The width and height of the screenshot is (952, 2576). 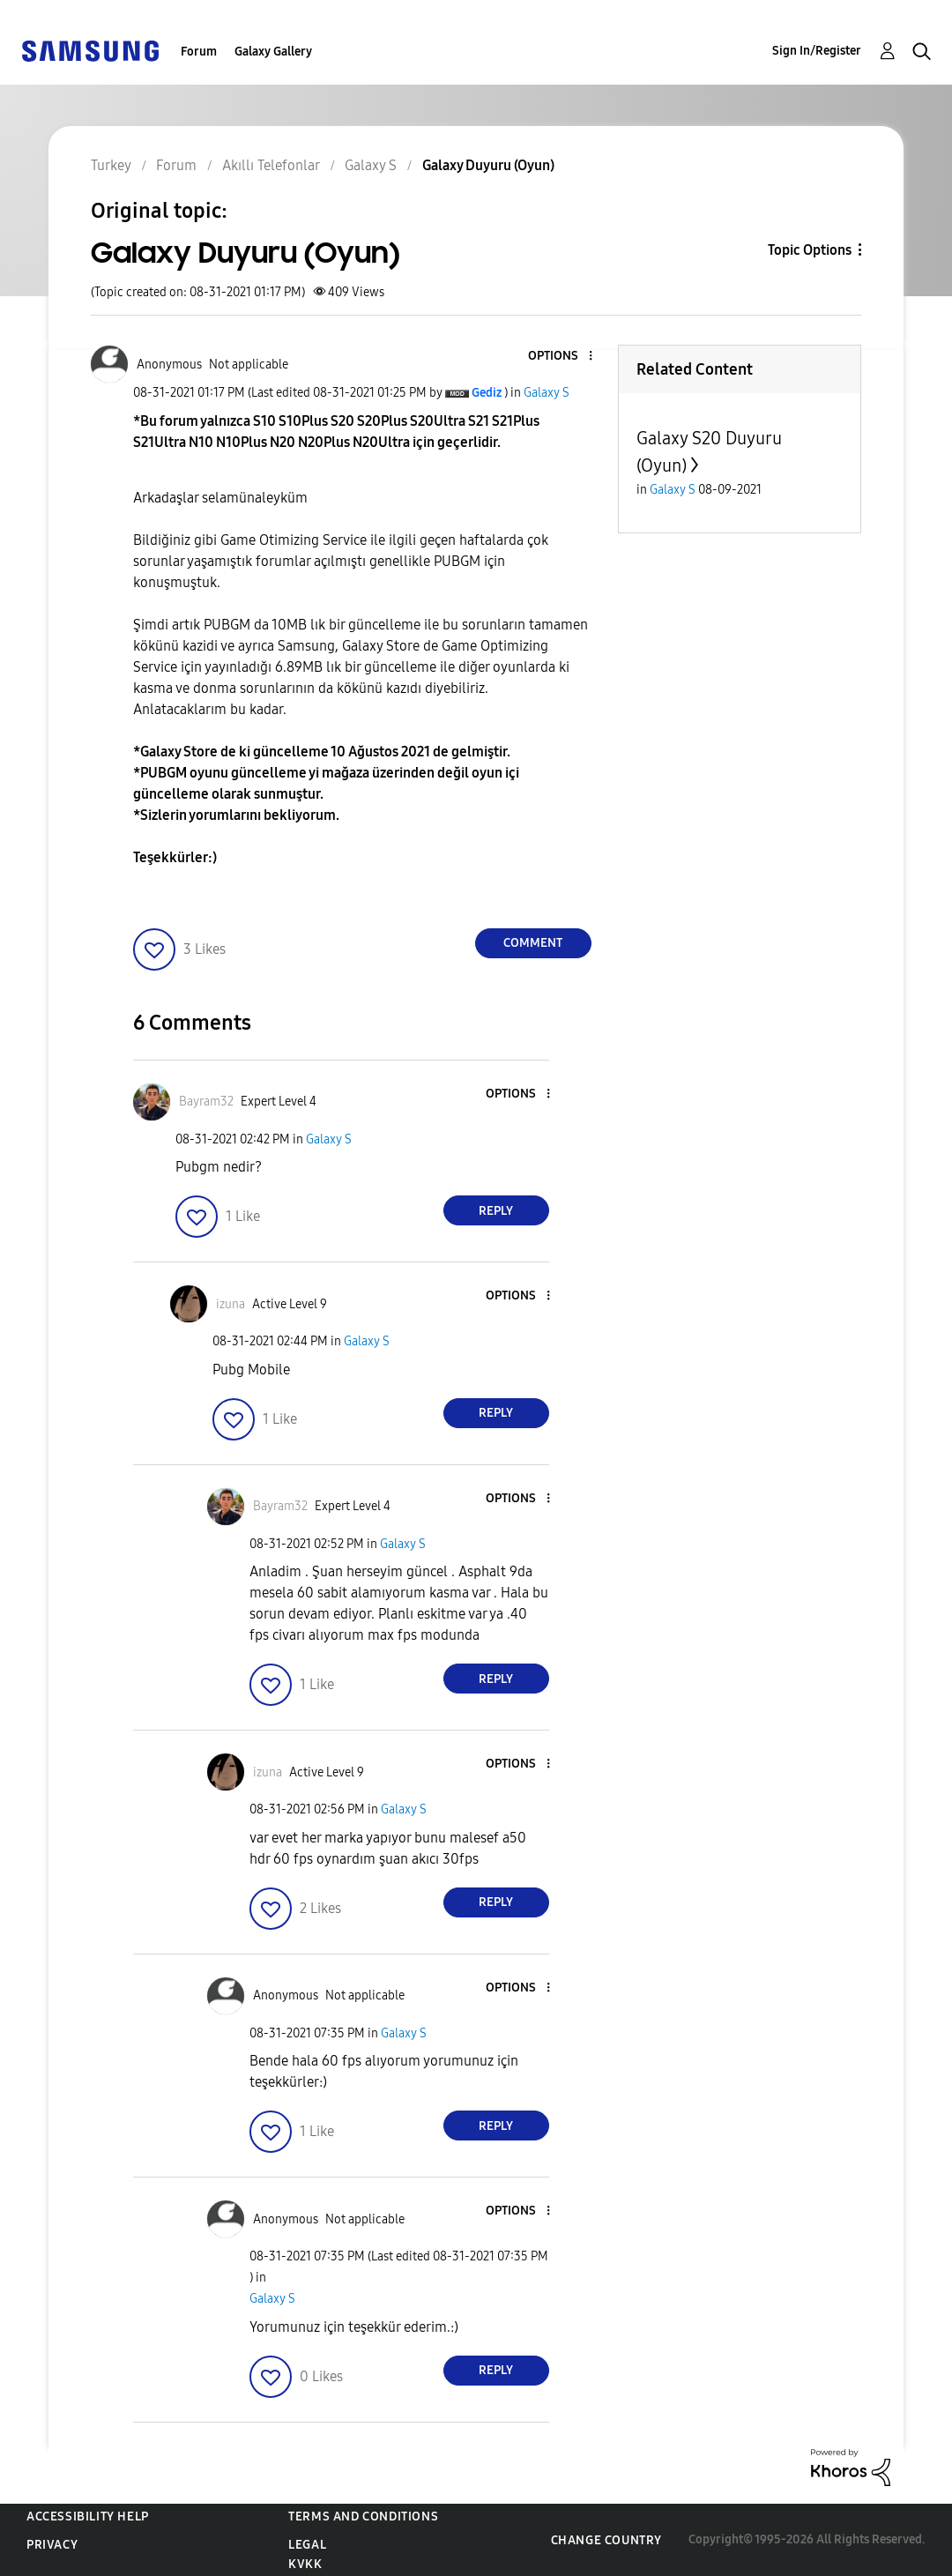 What do you see at coordinates (816, 50) in the screenshot?
I see `Sign In/Register` at bounding box center [816, 50].